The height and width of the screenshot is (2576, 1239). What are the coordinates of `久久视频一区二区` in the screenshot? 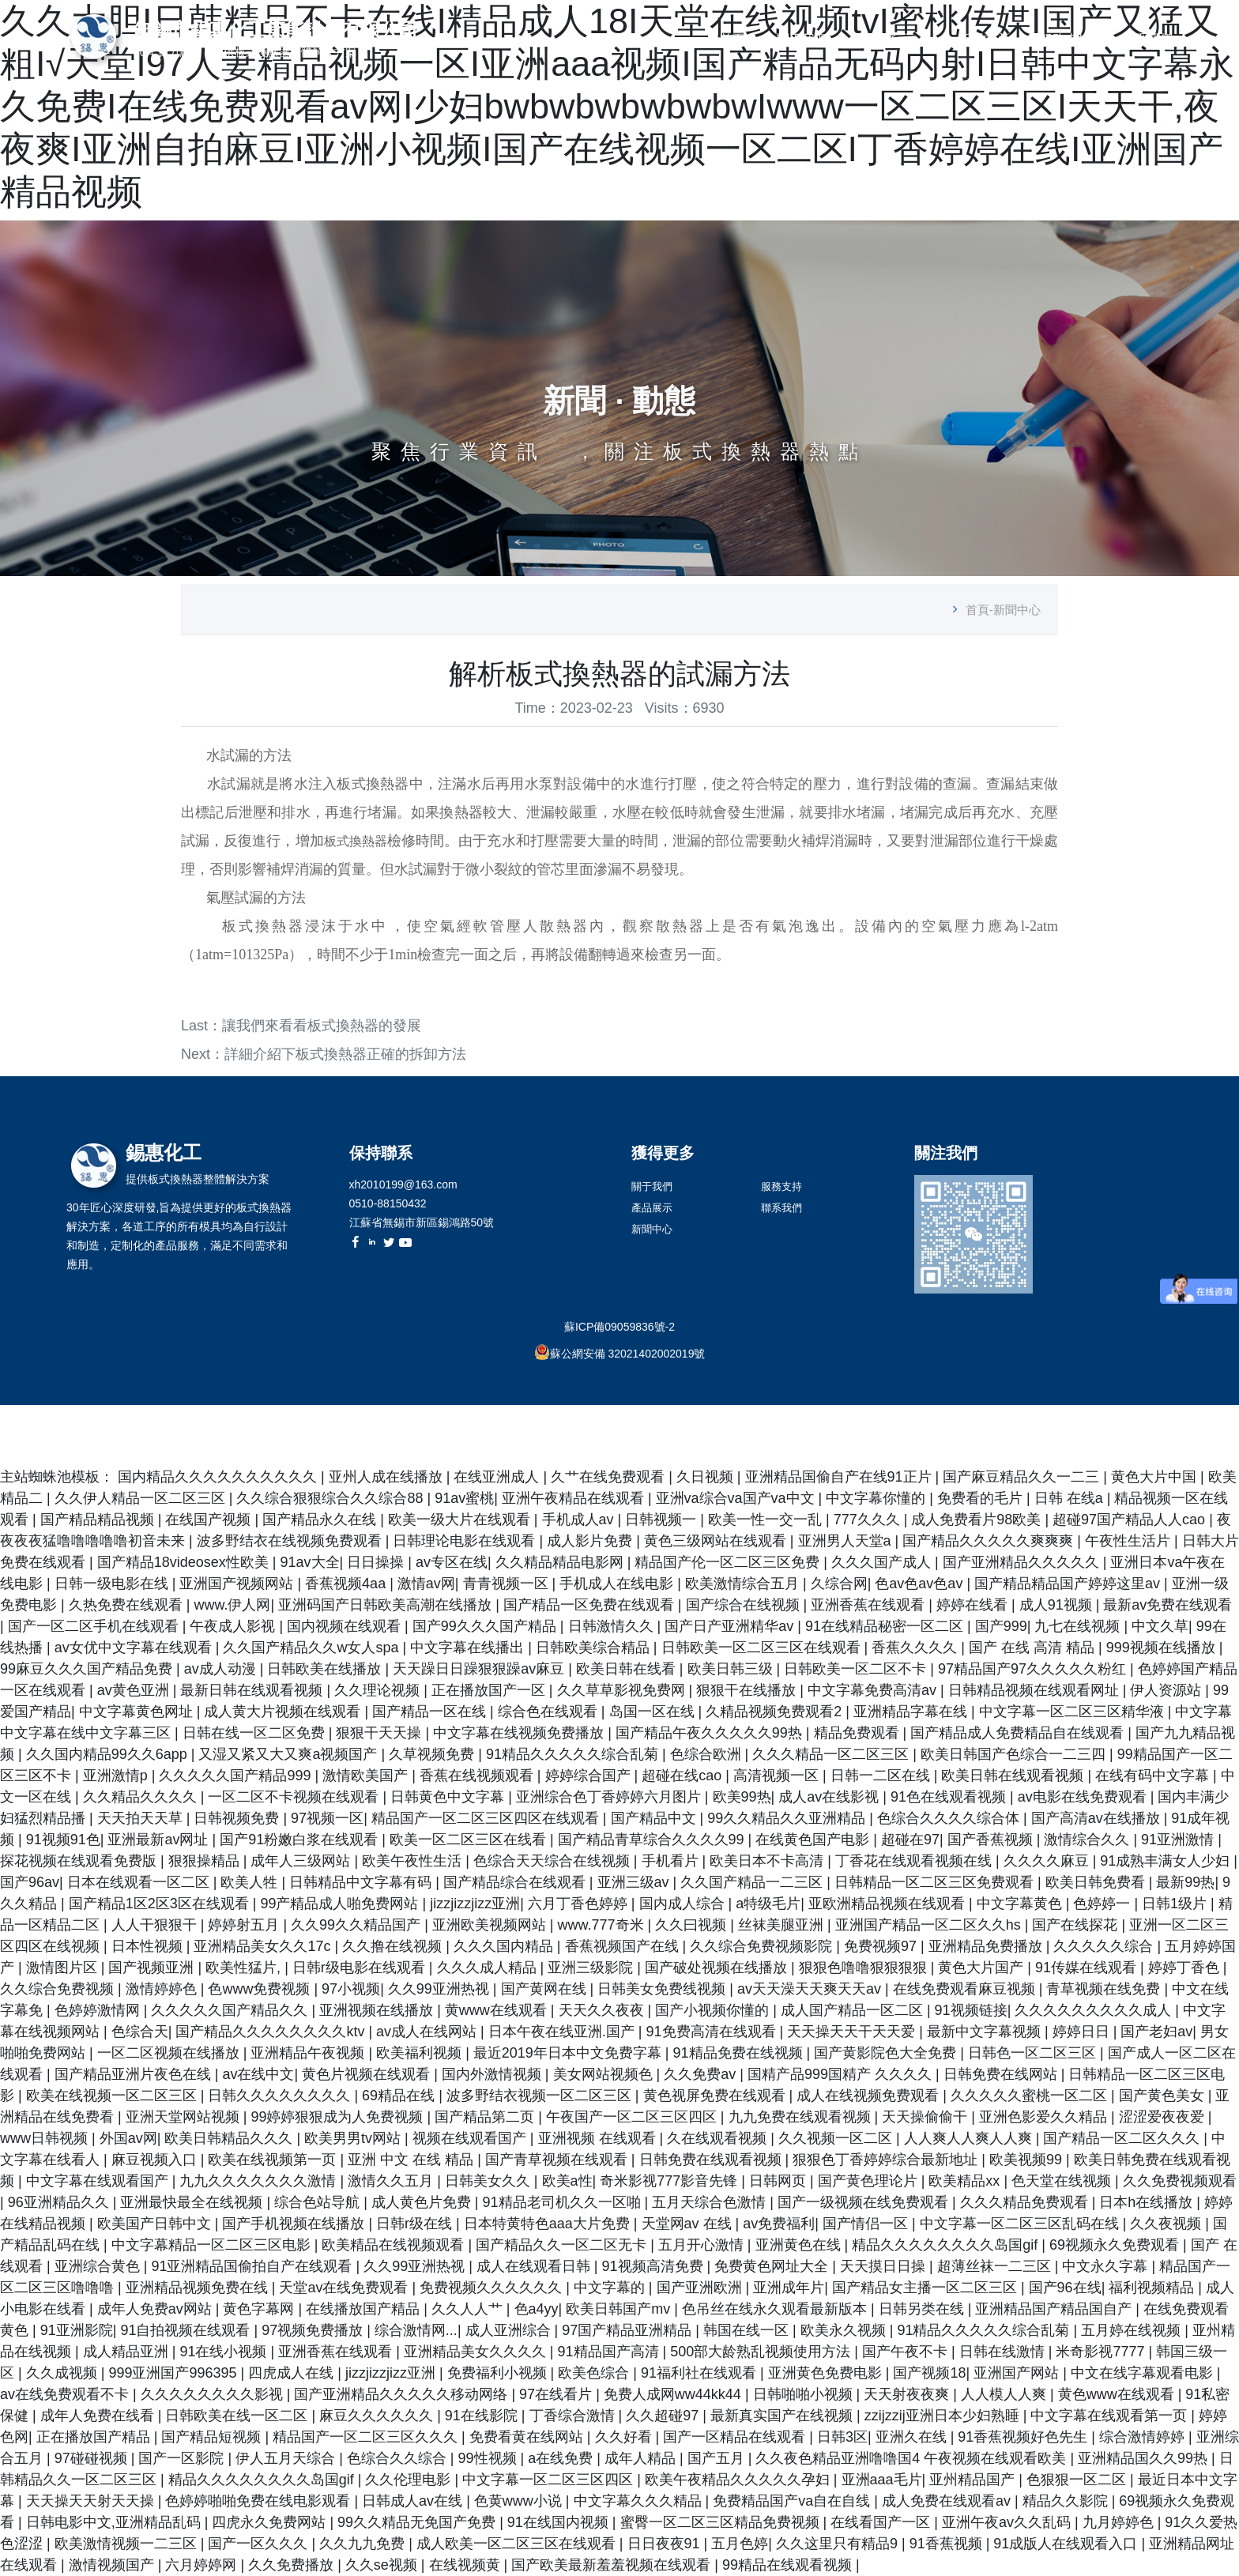 It's located at (837, 2138).